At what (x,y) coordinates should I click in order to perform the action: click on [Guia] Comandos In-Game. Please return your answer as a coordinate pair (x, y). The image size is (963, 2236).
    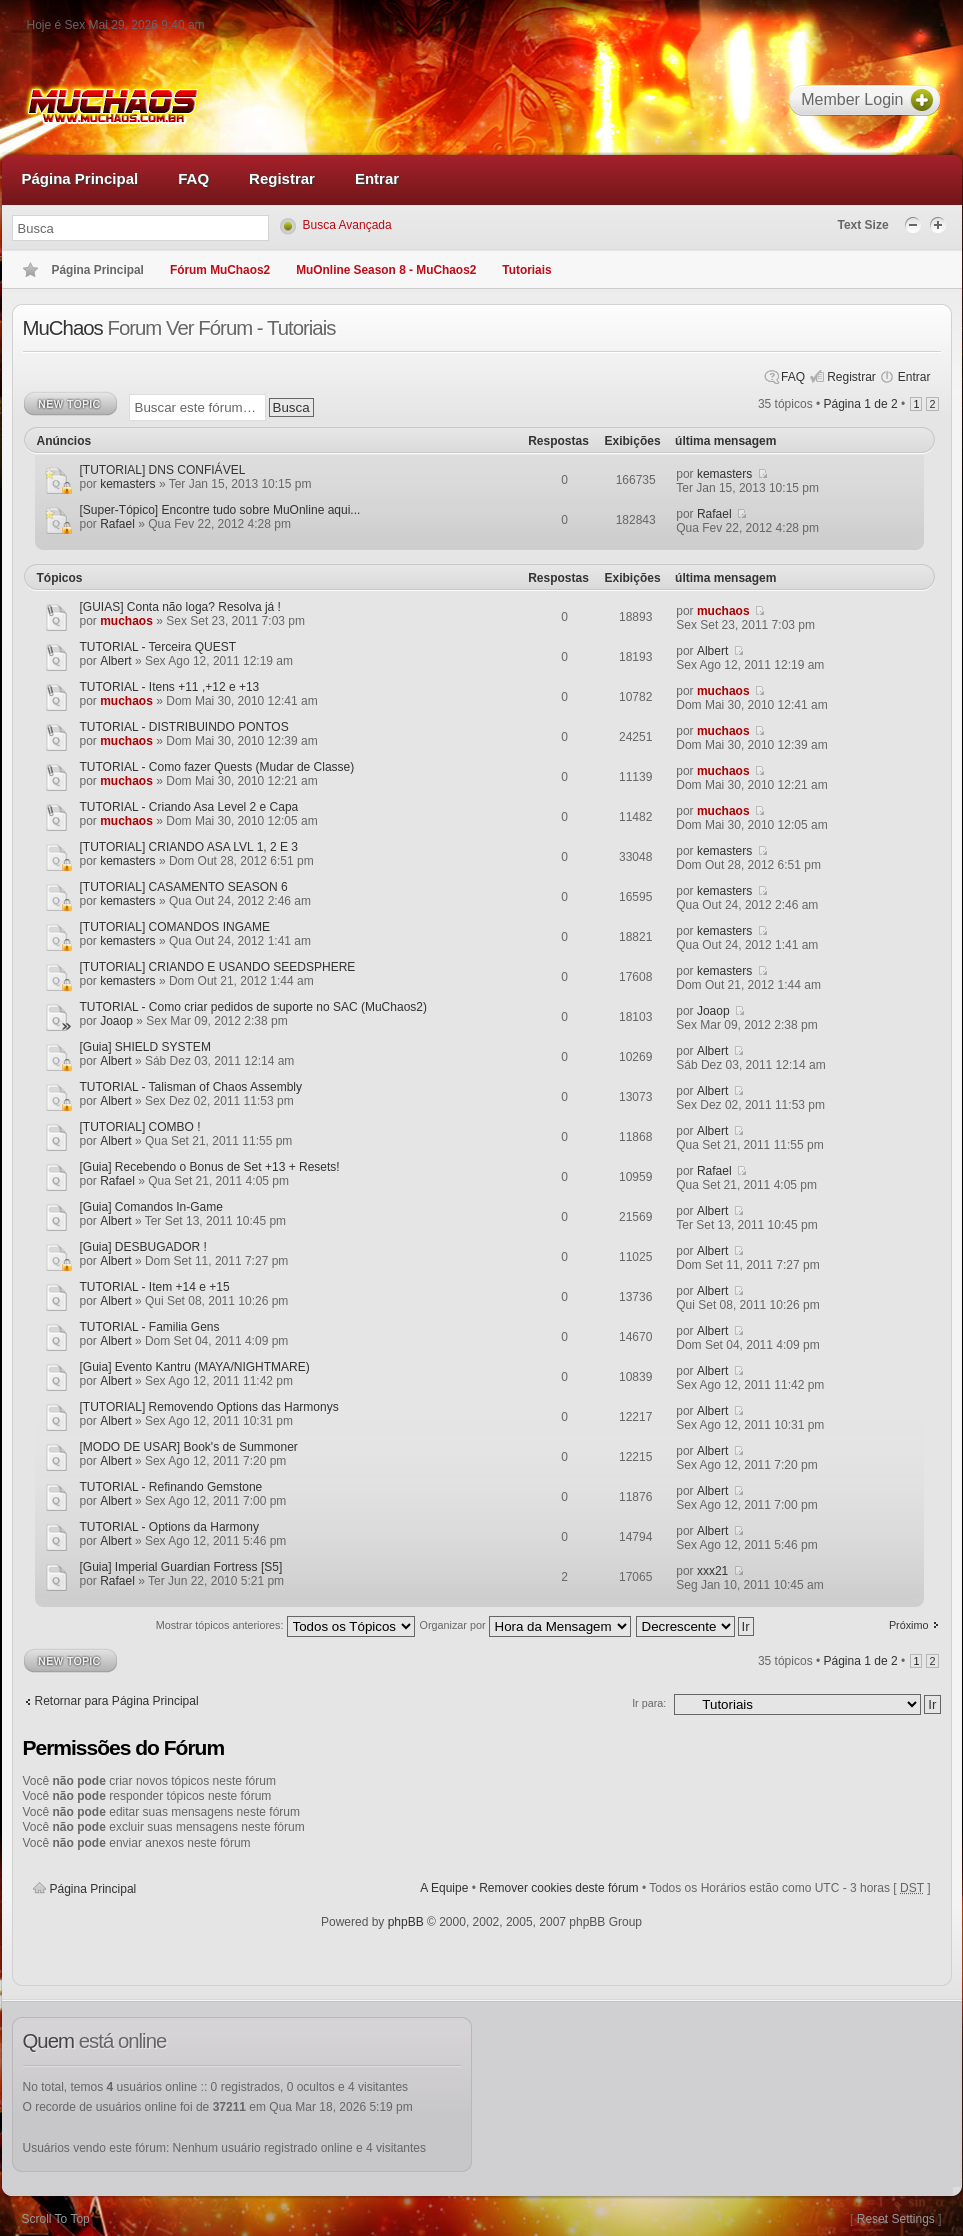
    Looking at the image, I should click on (151, 1207).